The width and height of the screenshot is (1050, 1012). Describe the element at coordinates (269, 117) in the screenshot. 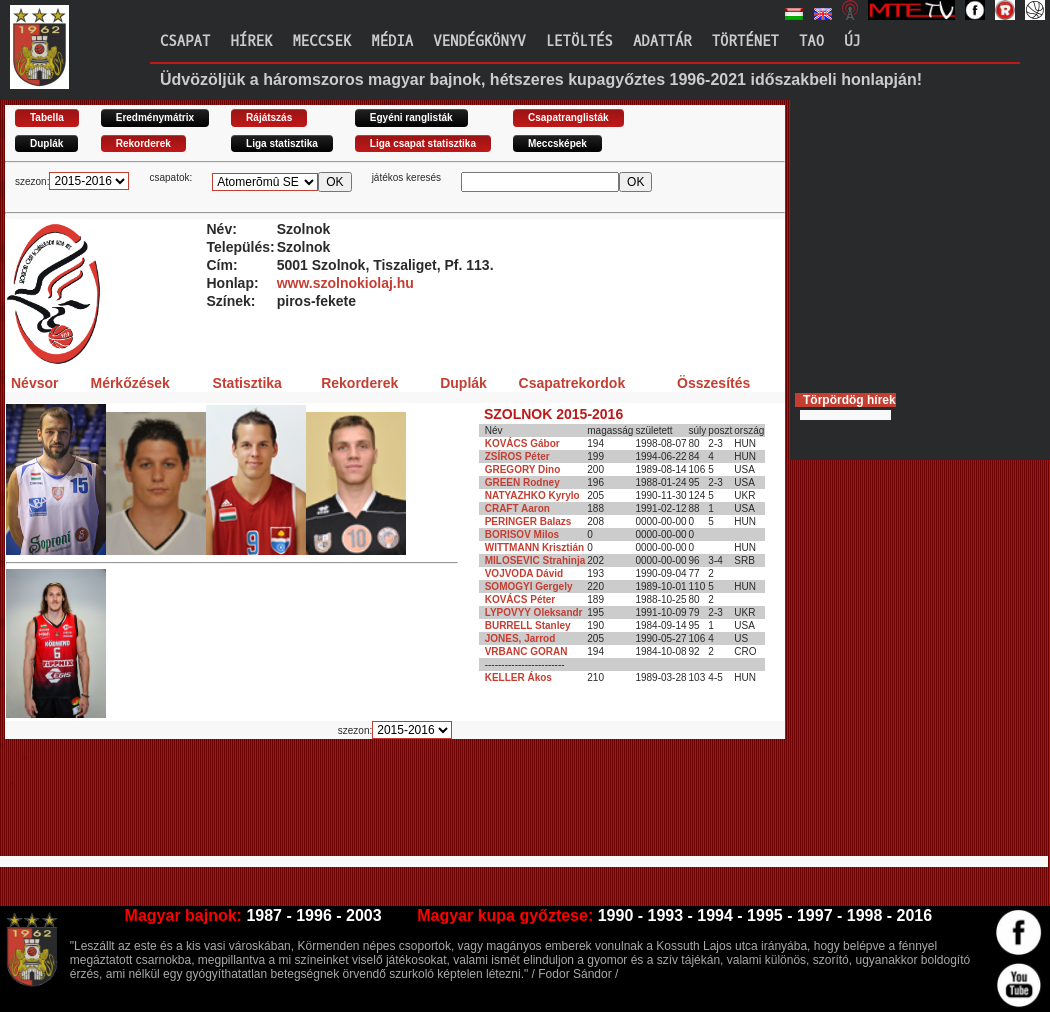

I see `Rájátszás` at that location.